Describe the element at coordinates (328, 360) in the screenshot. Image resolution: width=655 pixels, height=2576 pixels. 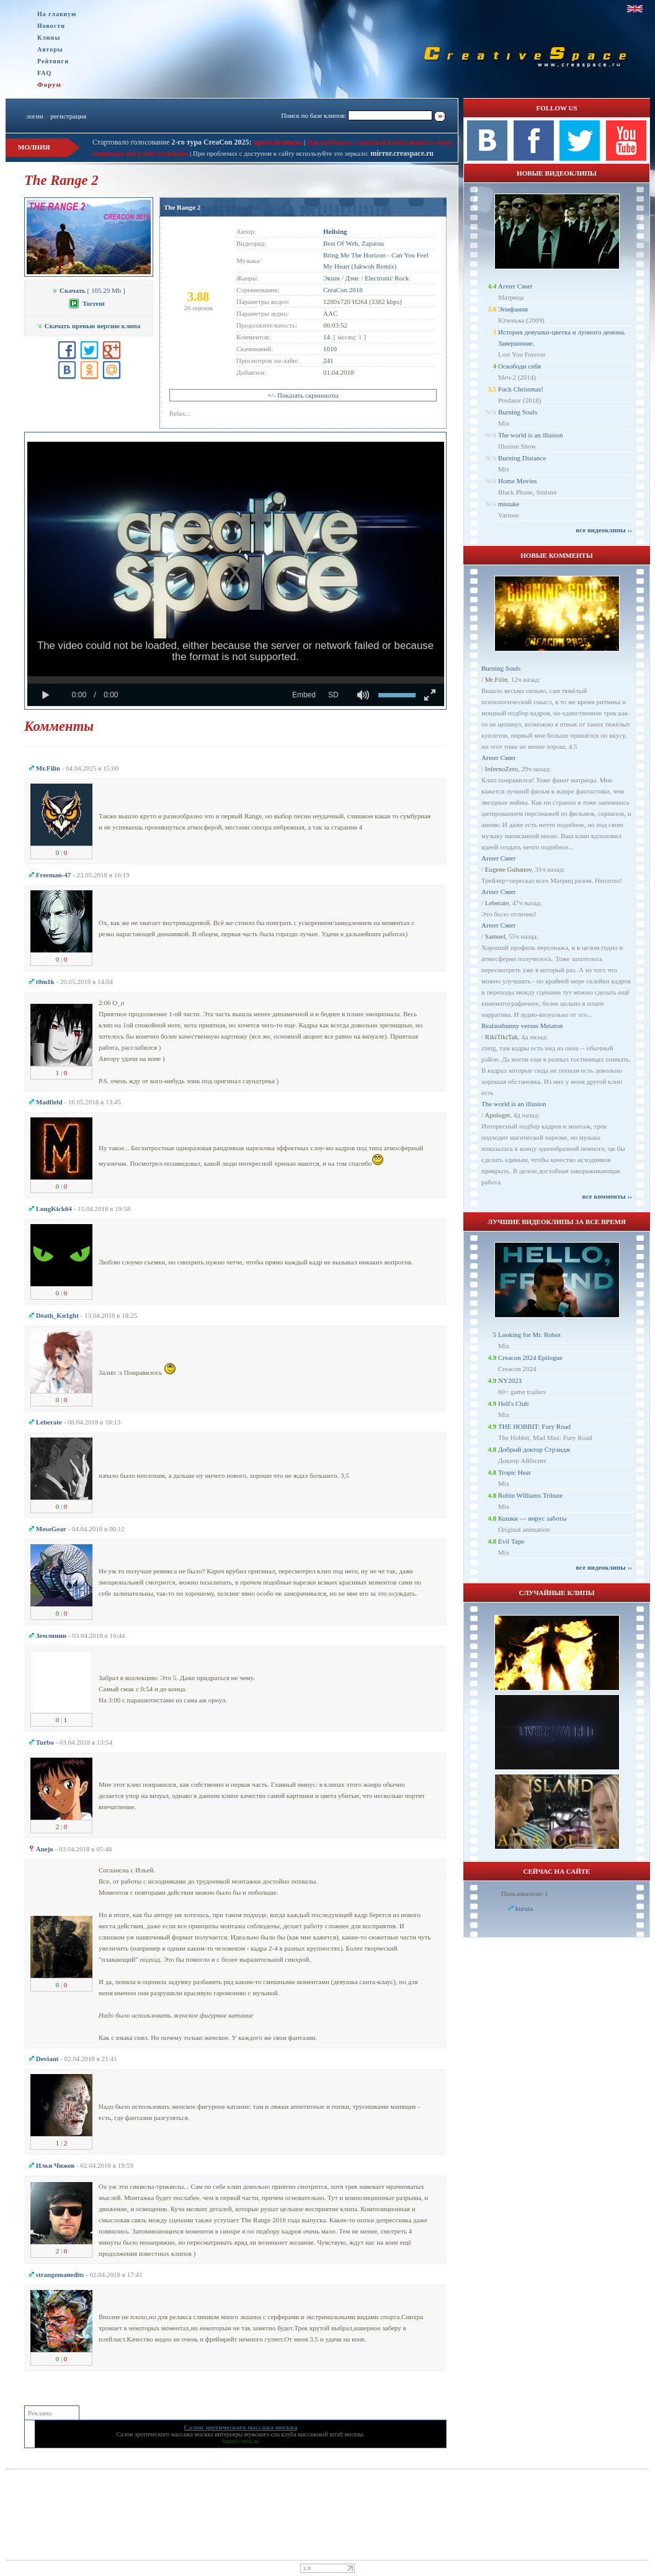
I see `241` at that location.